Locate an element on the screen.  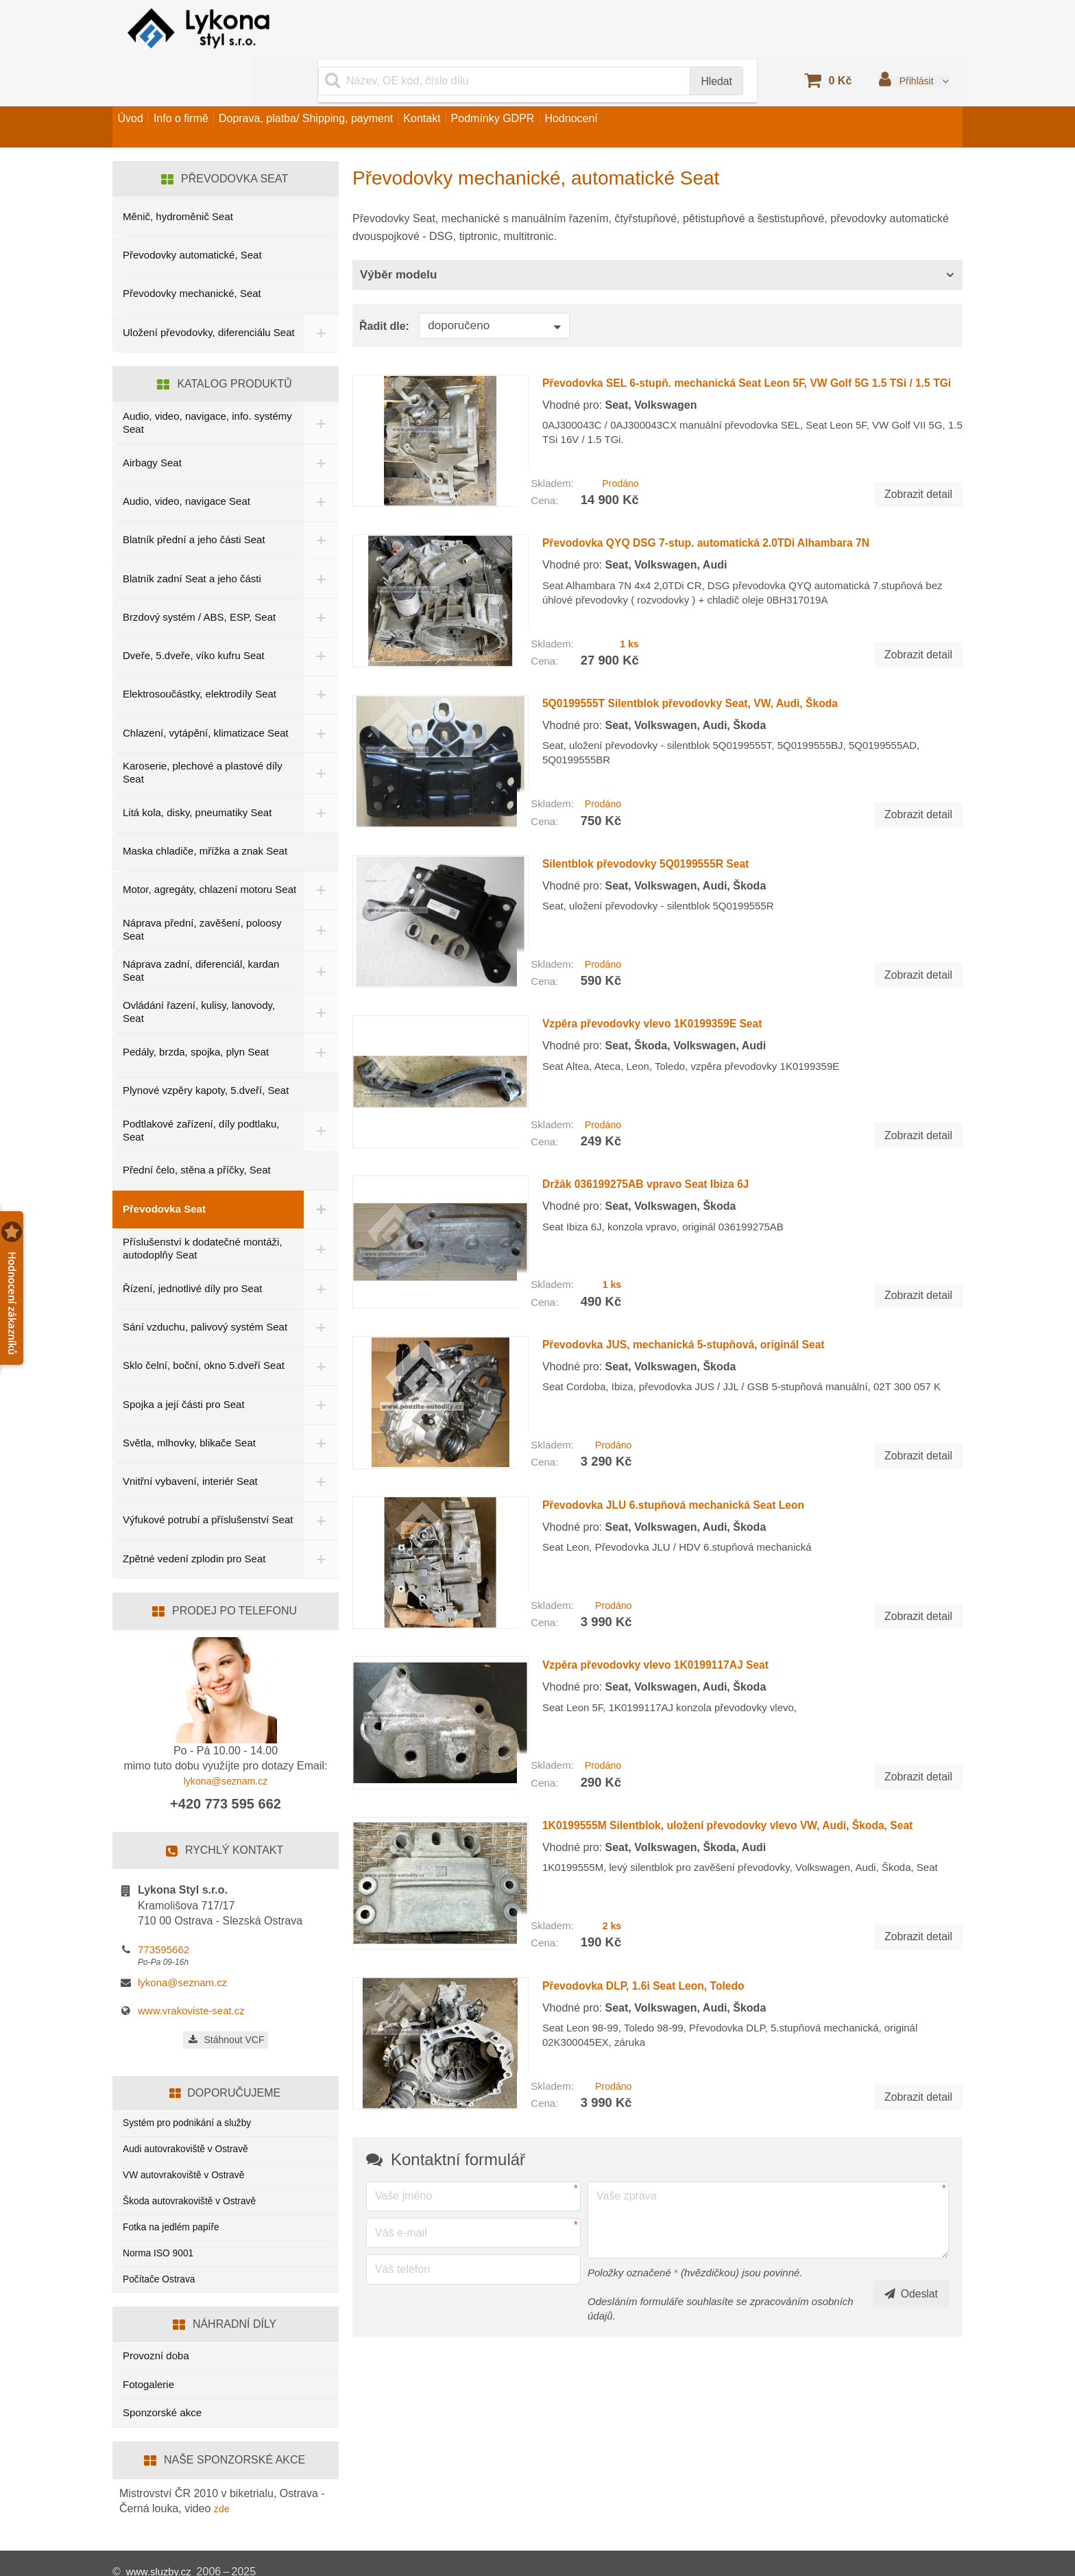
Převodovka JUS, mechanická 5-stupňová, originál Seat is located at coordinates (711, 1250).